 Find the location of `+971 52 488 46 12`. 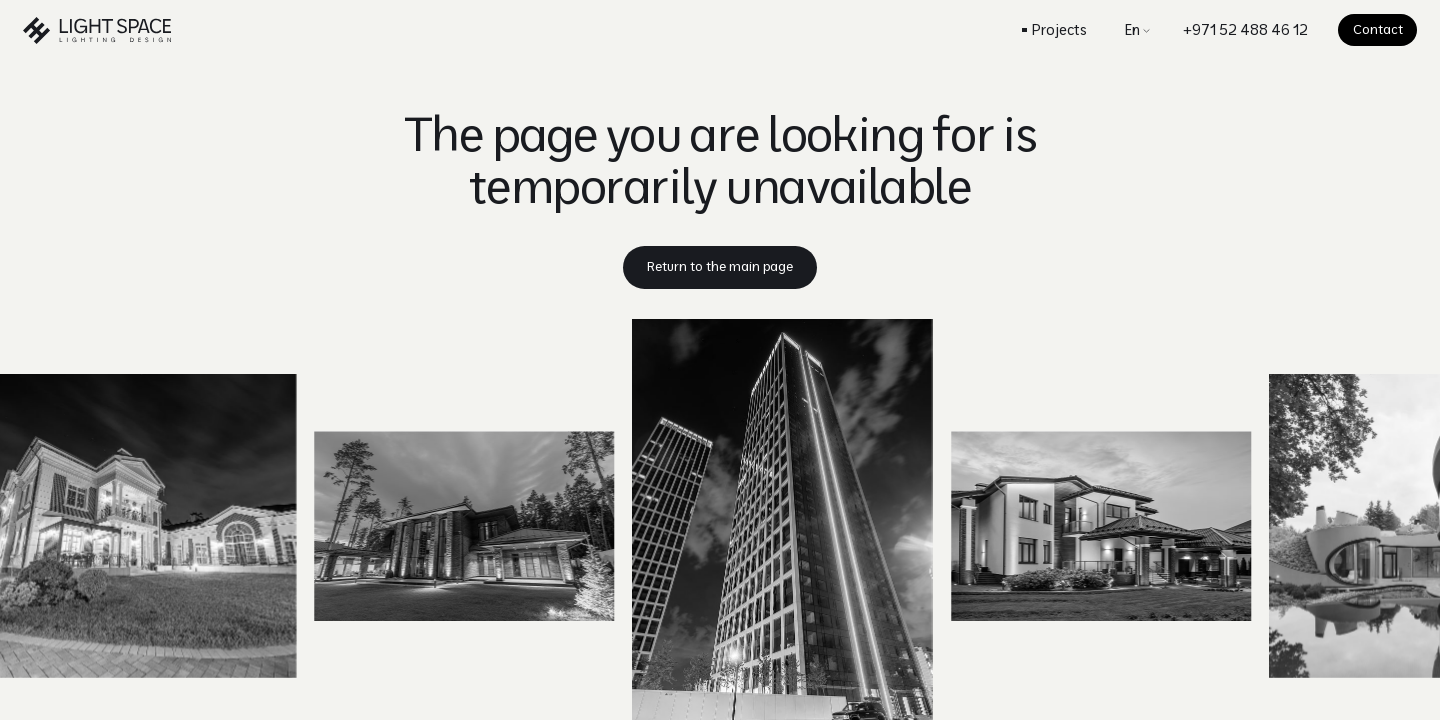

+971 52 488 46 12 is located at coordinates (1245, 30).